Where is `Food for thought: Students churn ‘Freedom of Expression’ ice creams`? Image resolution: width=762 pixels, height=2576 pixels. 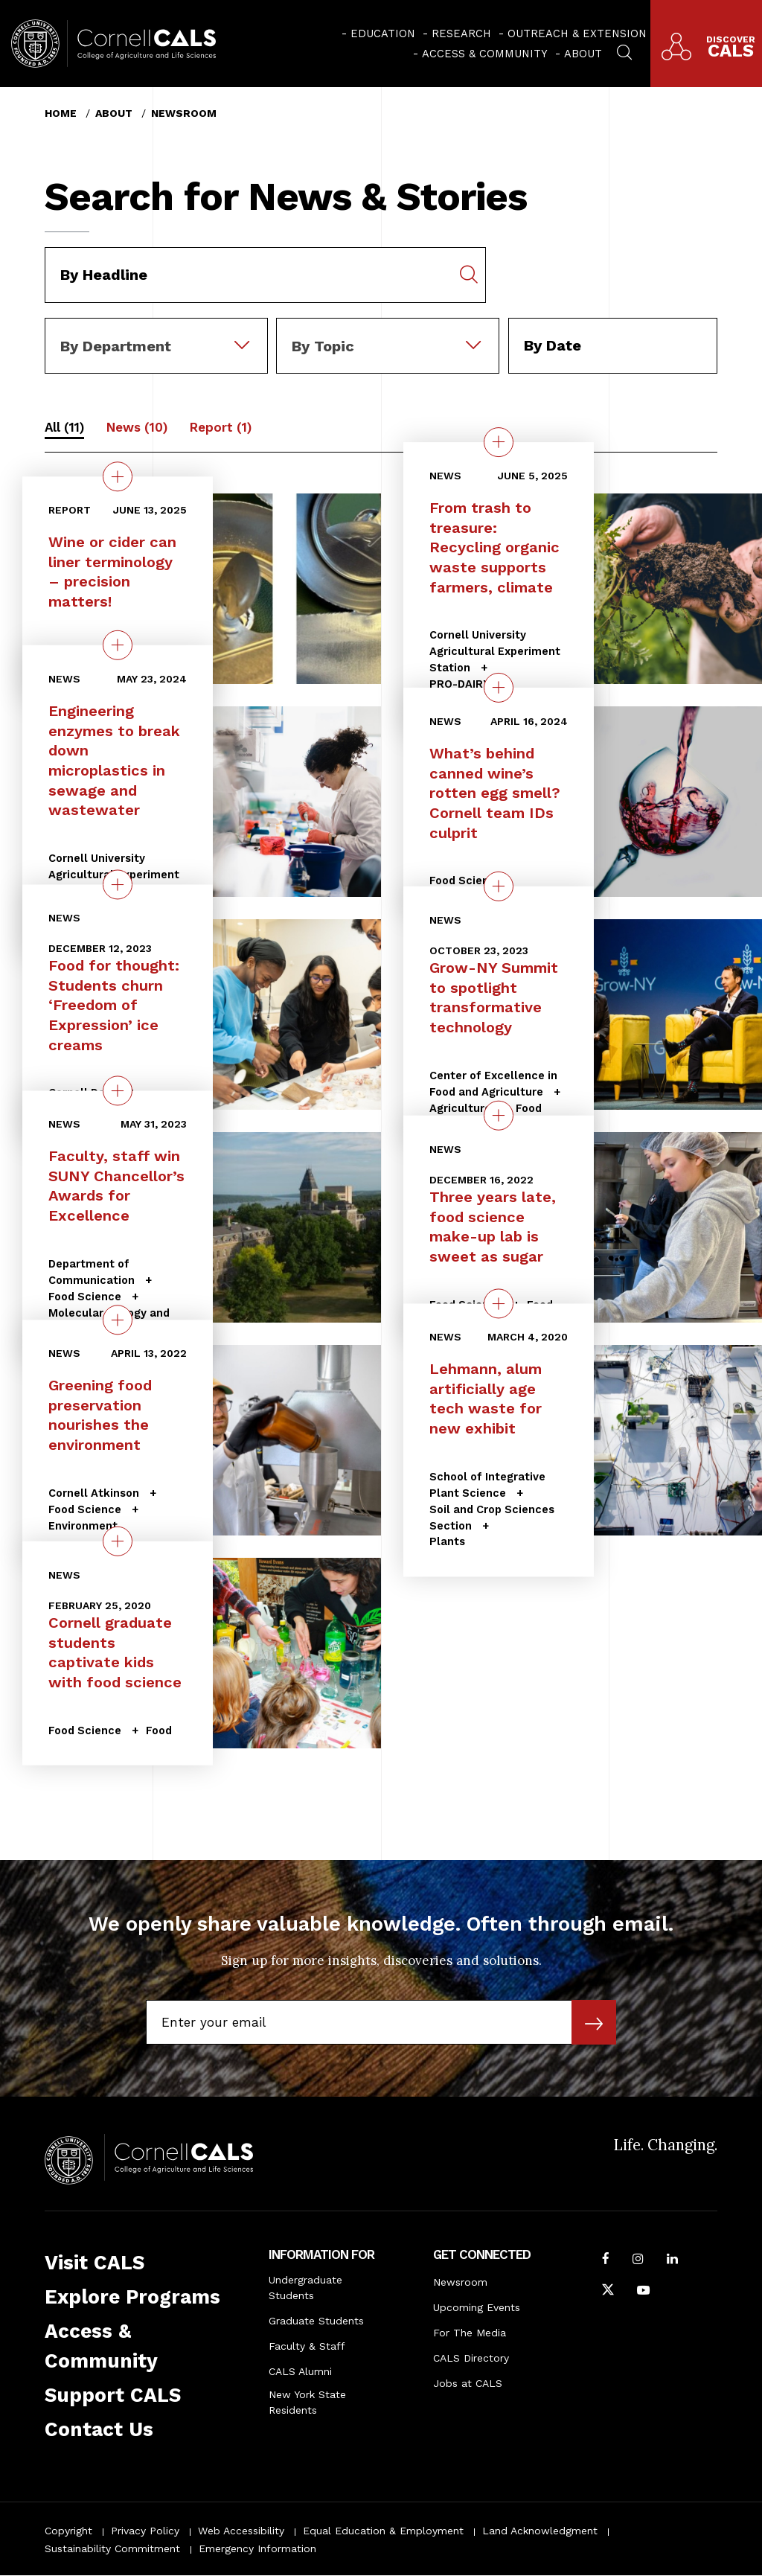
Food for thought: Students churn ‘Freedom of Expression’ ice creams is located at coordinates (113, 1006).